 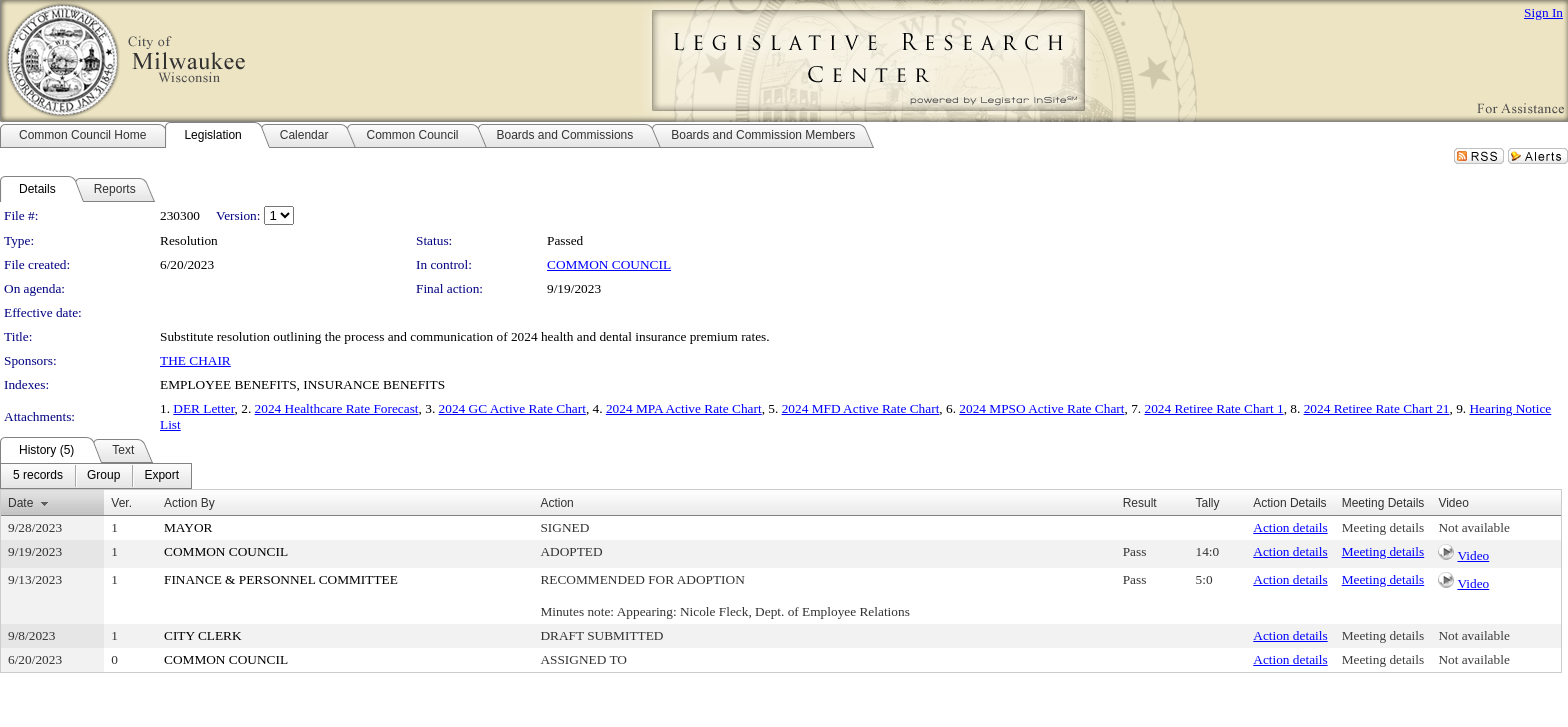 I want to click on 2024 Healthcare Rate Forecast, so click(x=337, y=408).